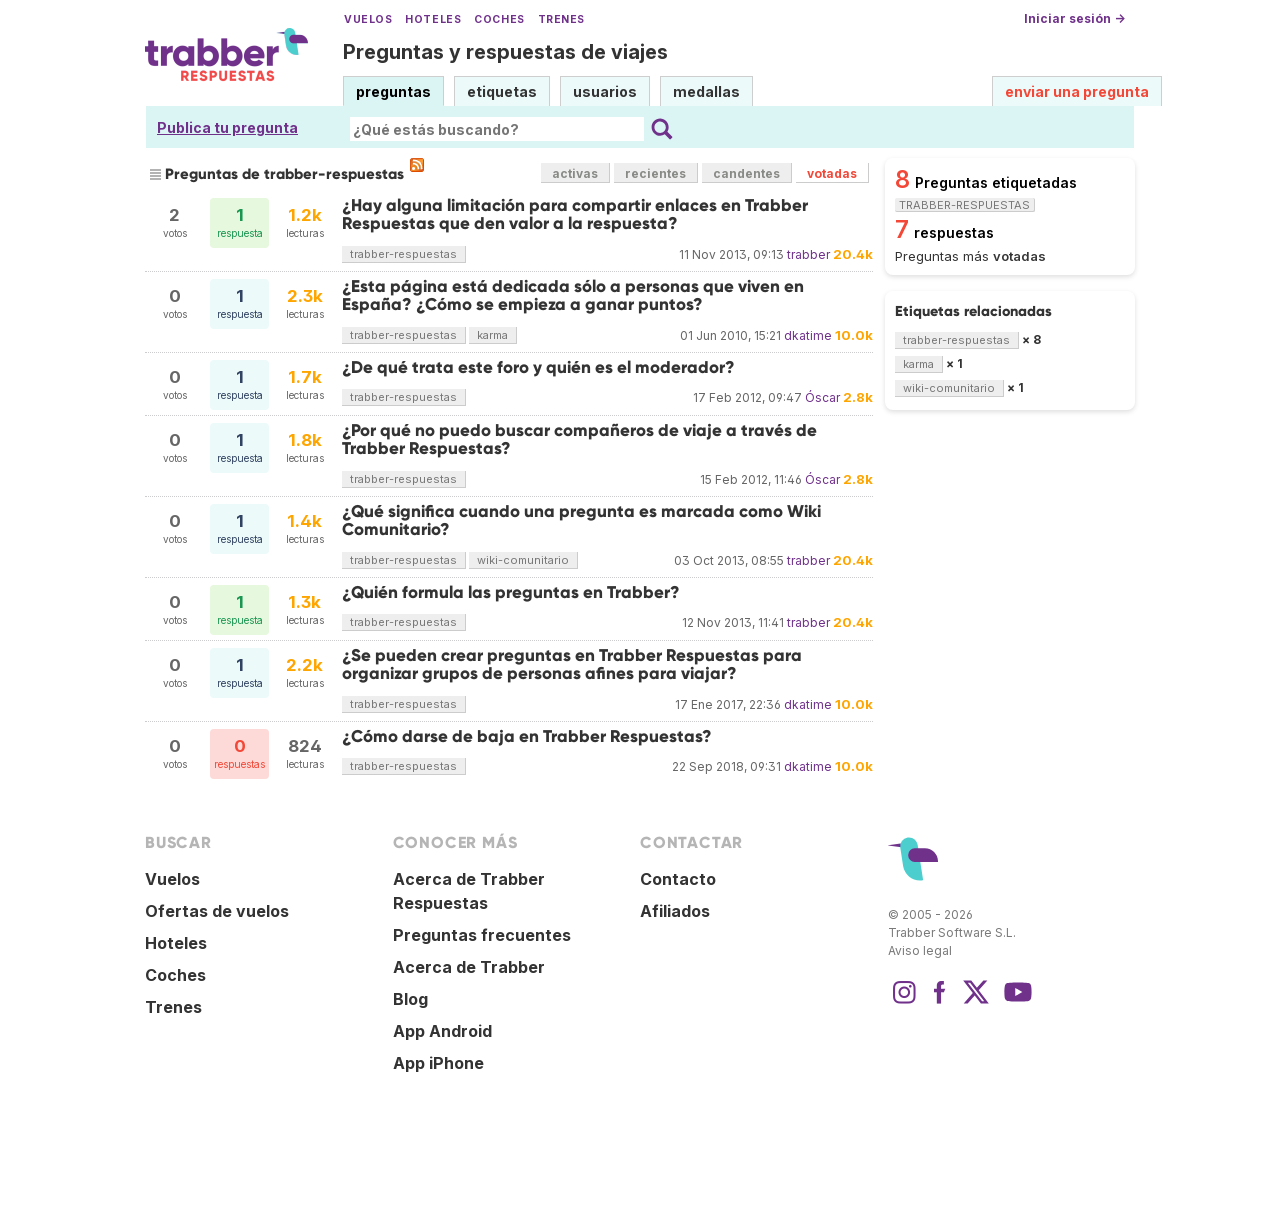  I want to click on ¿Se pueden crear preguntas en Trabber Respuestas para organizar grupos de personas afines para viajar?, so click(572, 664).